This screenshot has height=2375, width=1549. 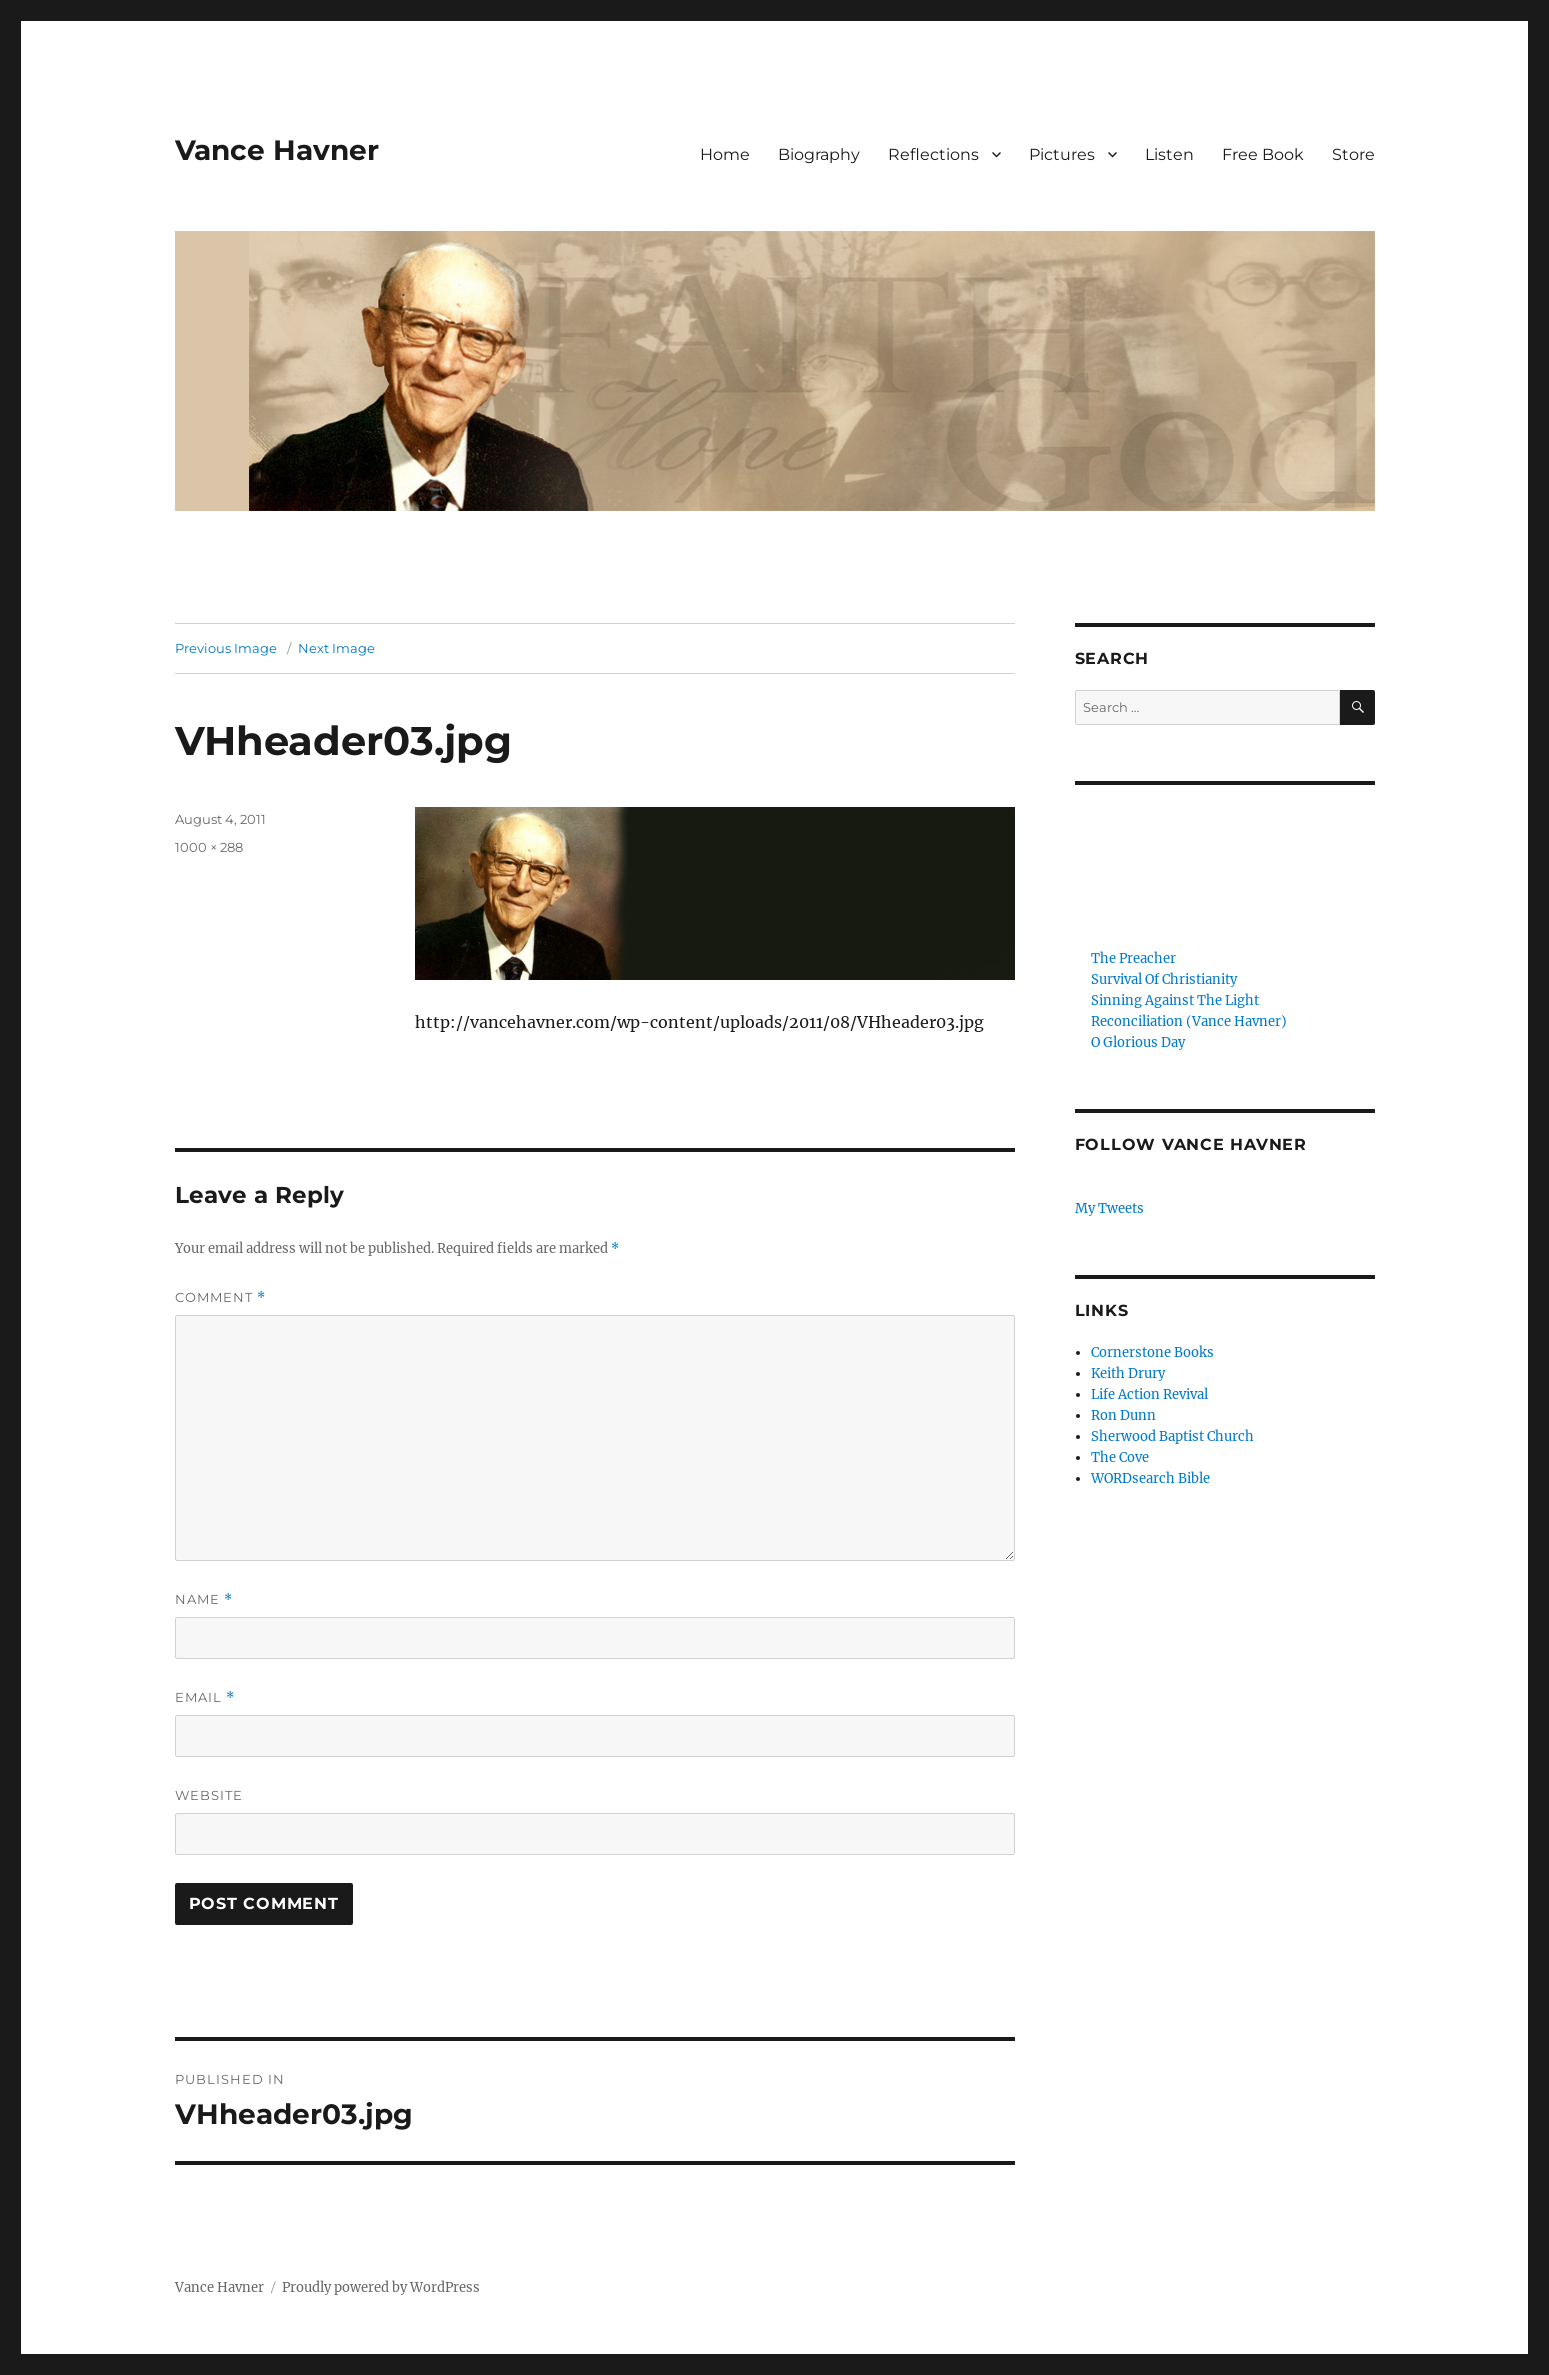 I want to click on Next Image, so click(x=336, y=648).